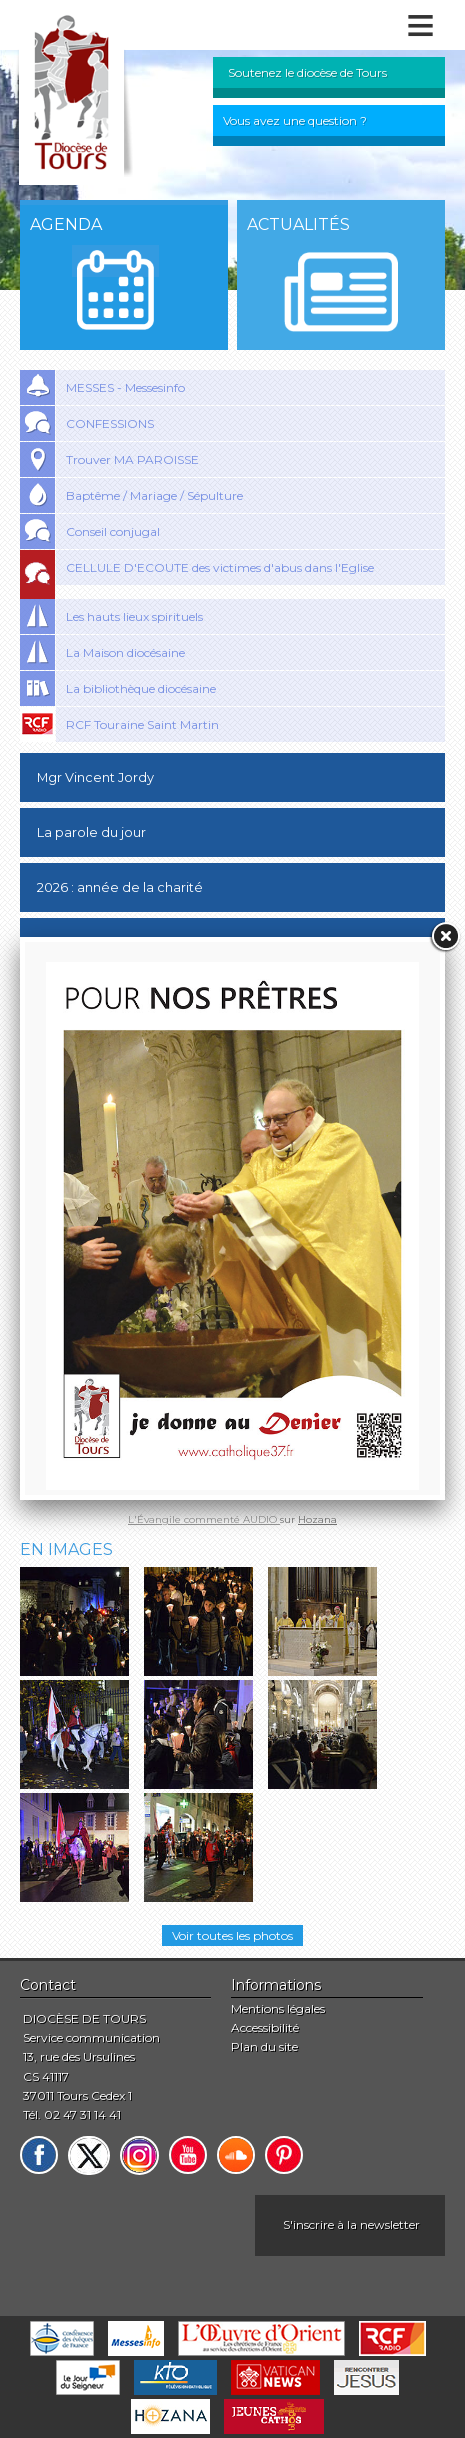  What do you see at coordinates (351, 2224) in the screenshot?
I see `S'inscrire à la newsletter` at bounding box center [351, 2224].